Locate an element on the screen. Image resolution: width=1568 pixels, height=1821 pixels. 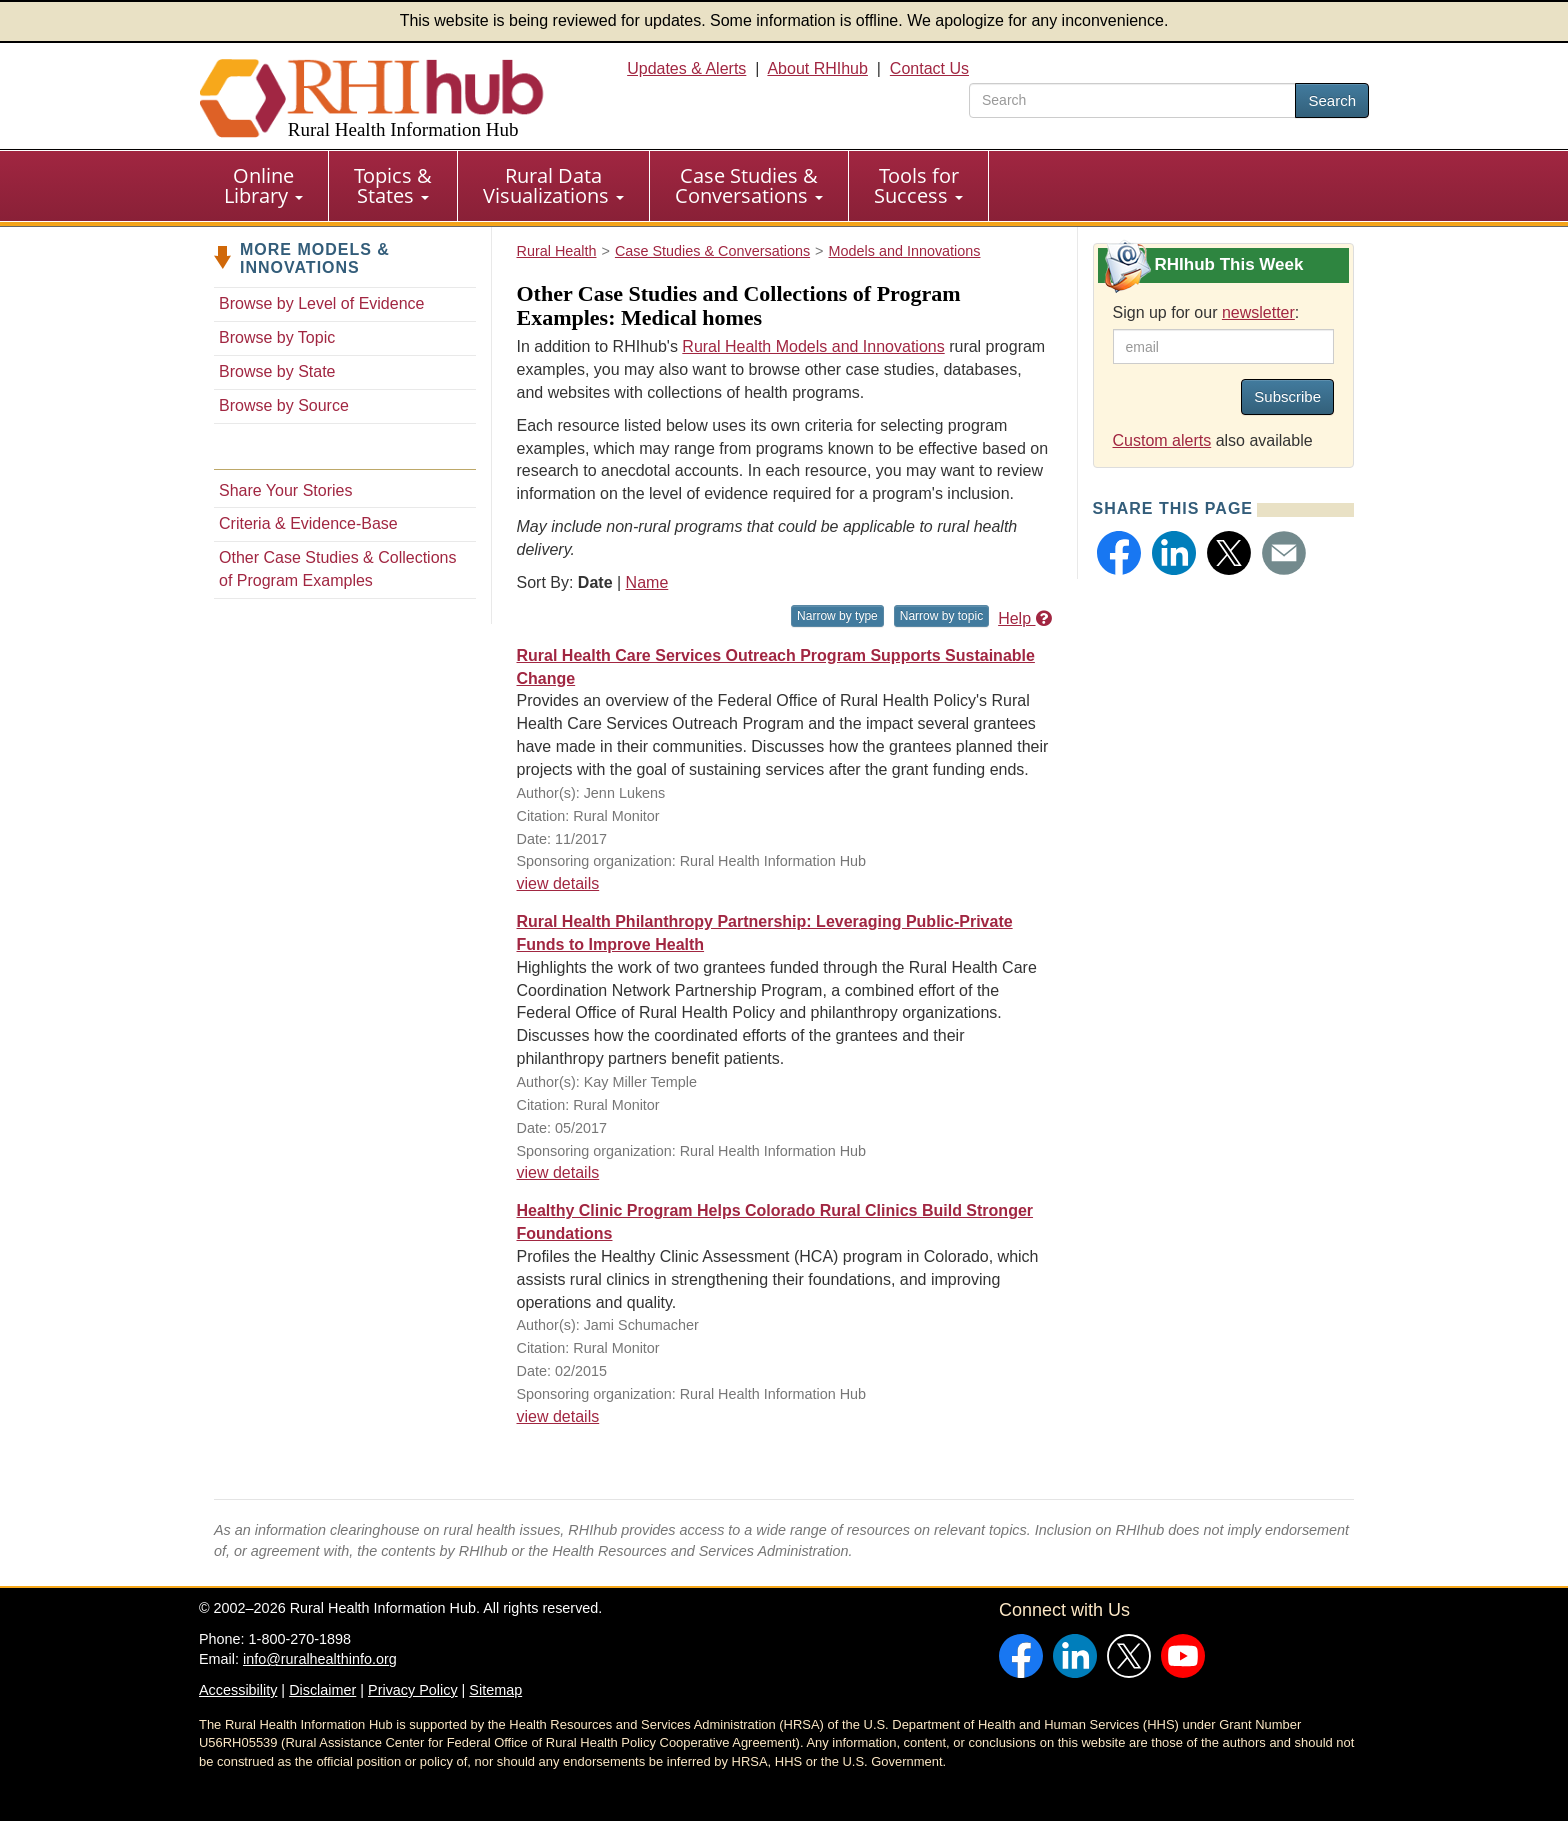
[search text] is located at coordinates (1132, 100).